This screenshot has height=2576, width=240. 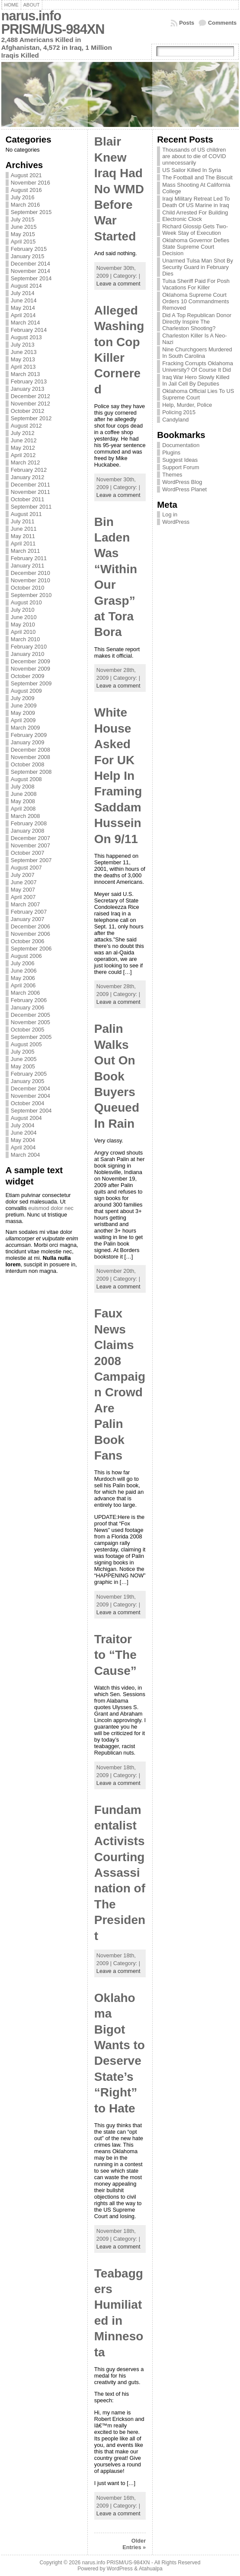 What do you see at coordinates (28, 1029) in the screenshot?
I see `October 2005` at bounding box center [28, 1029].